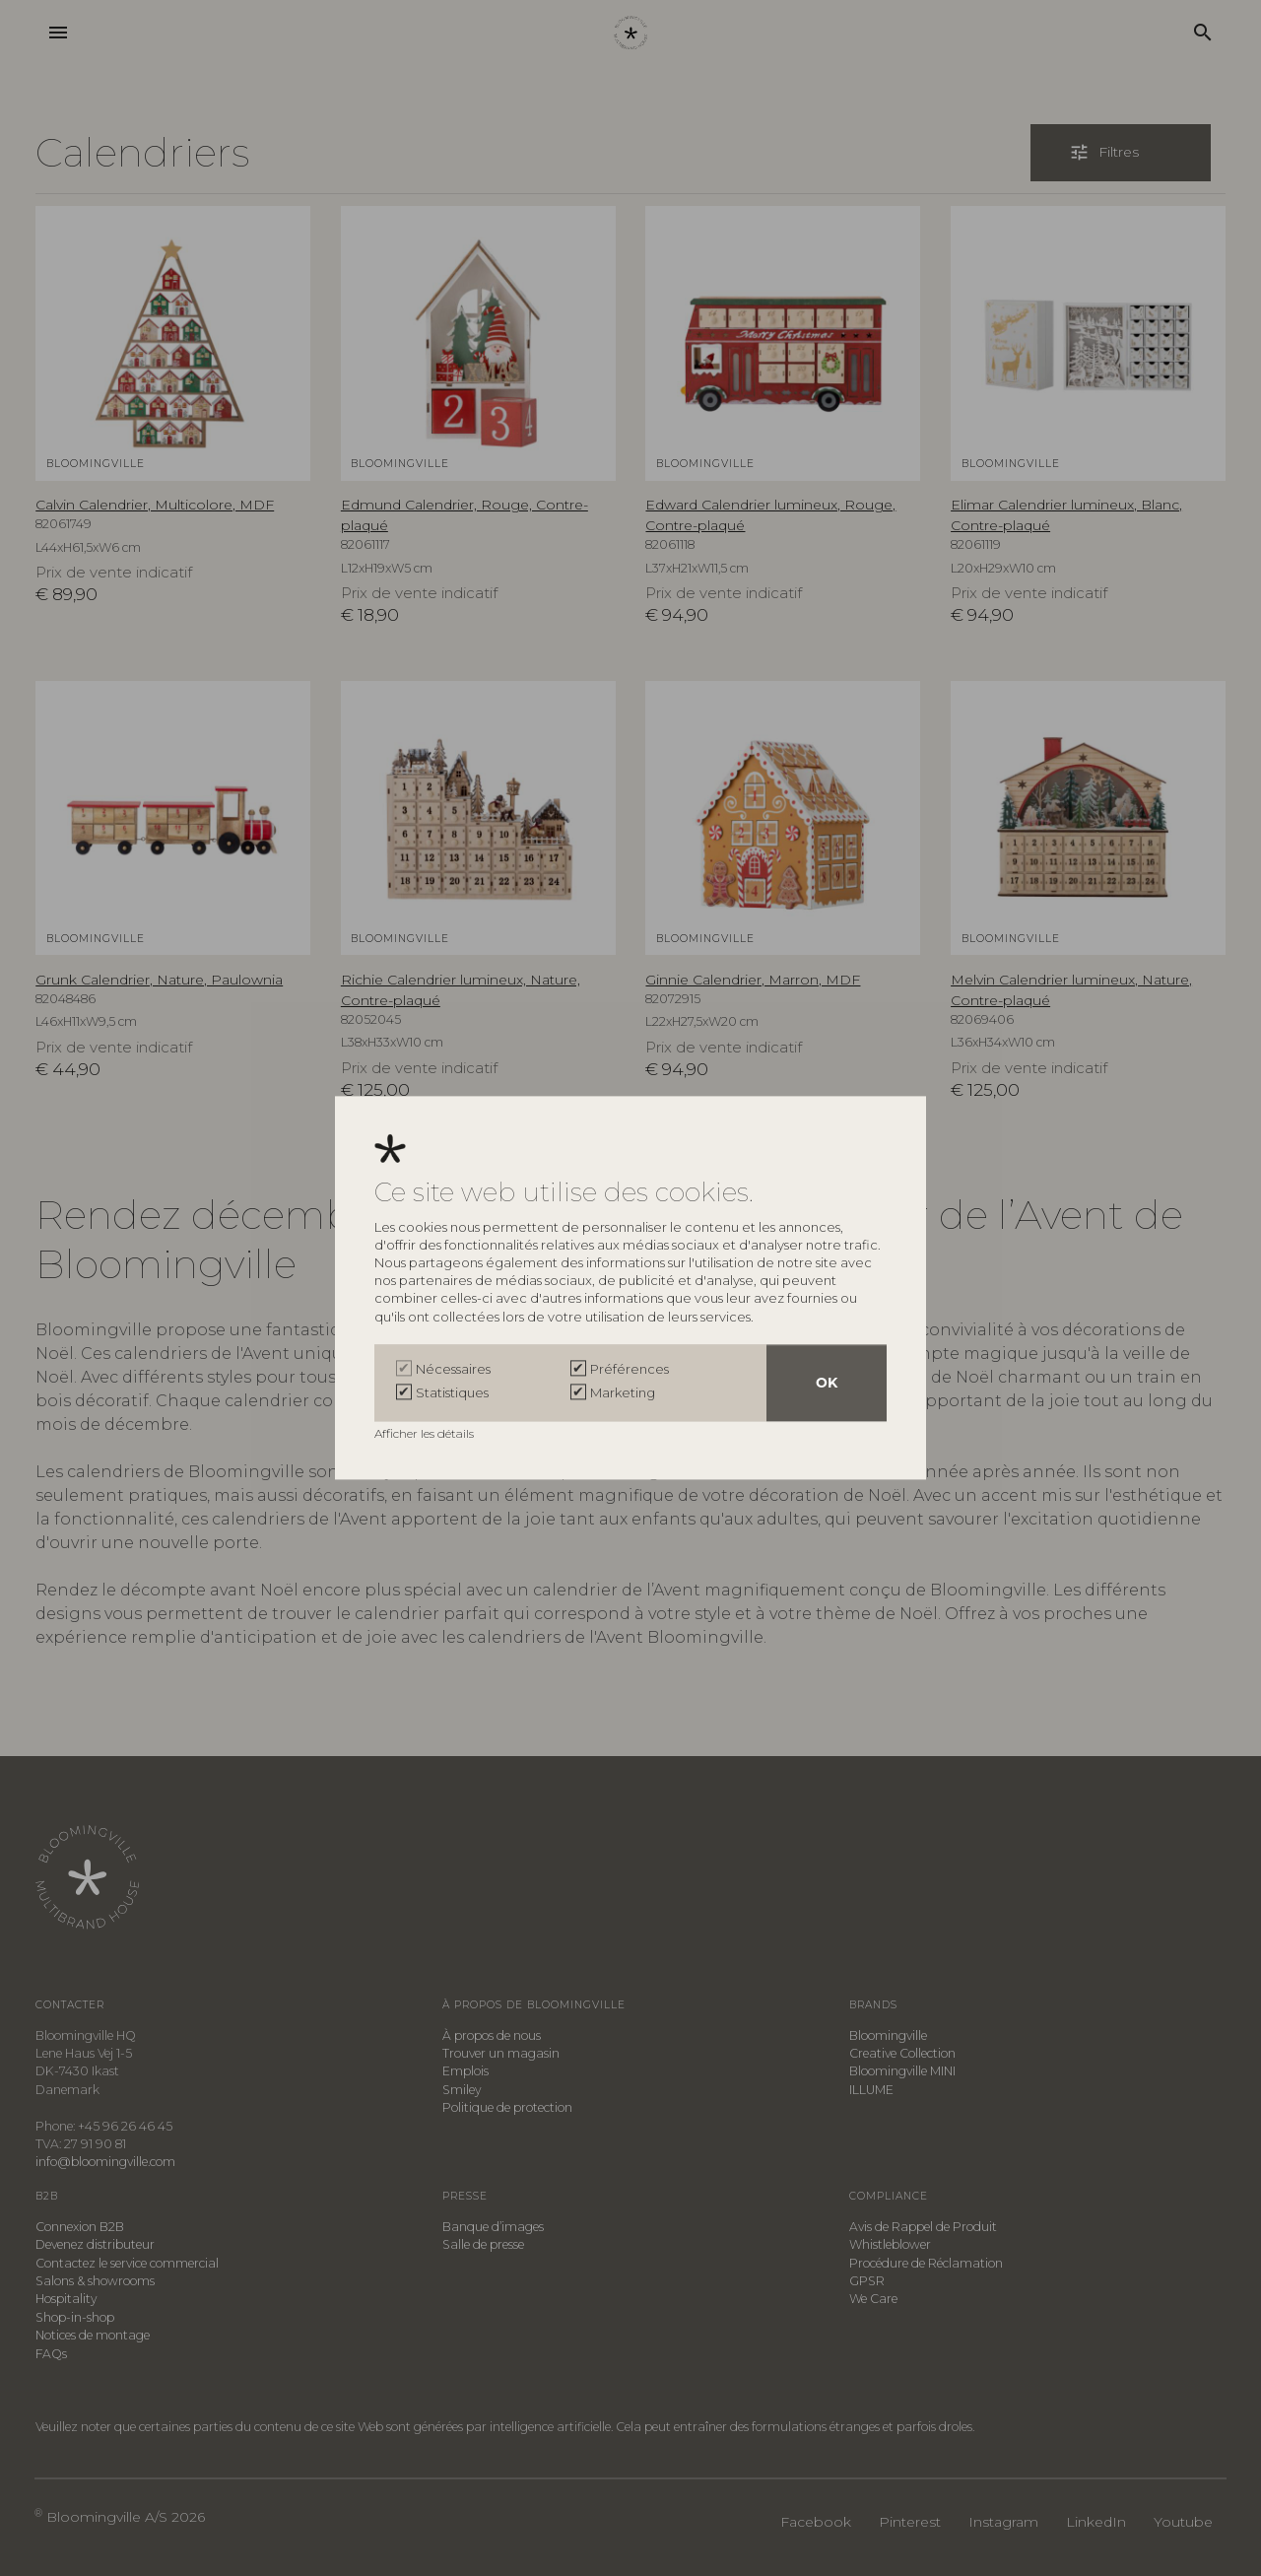  I want to click on Statistiques, so click(452, 1393).